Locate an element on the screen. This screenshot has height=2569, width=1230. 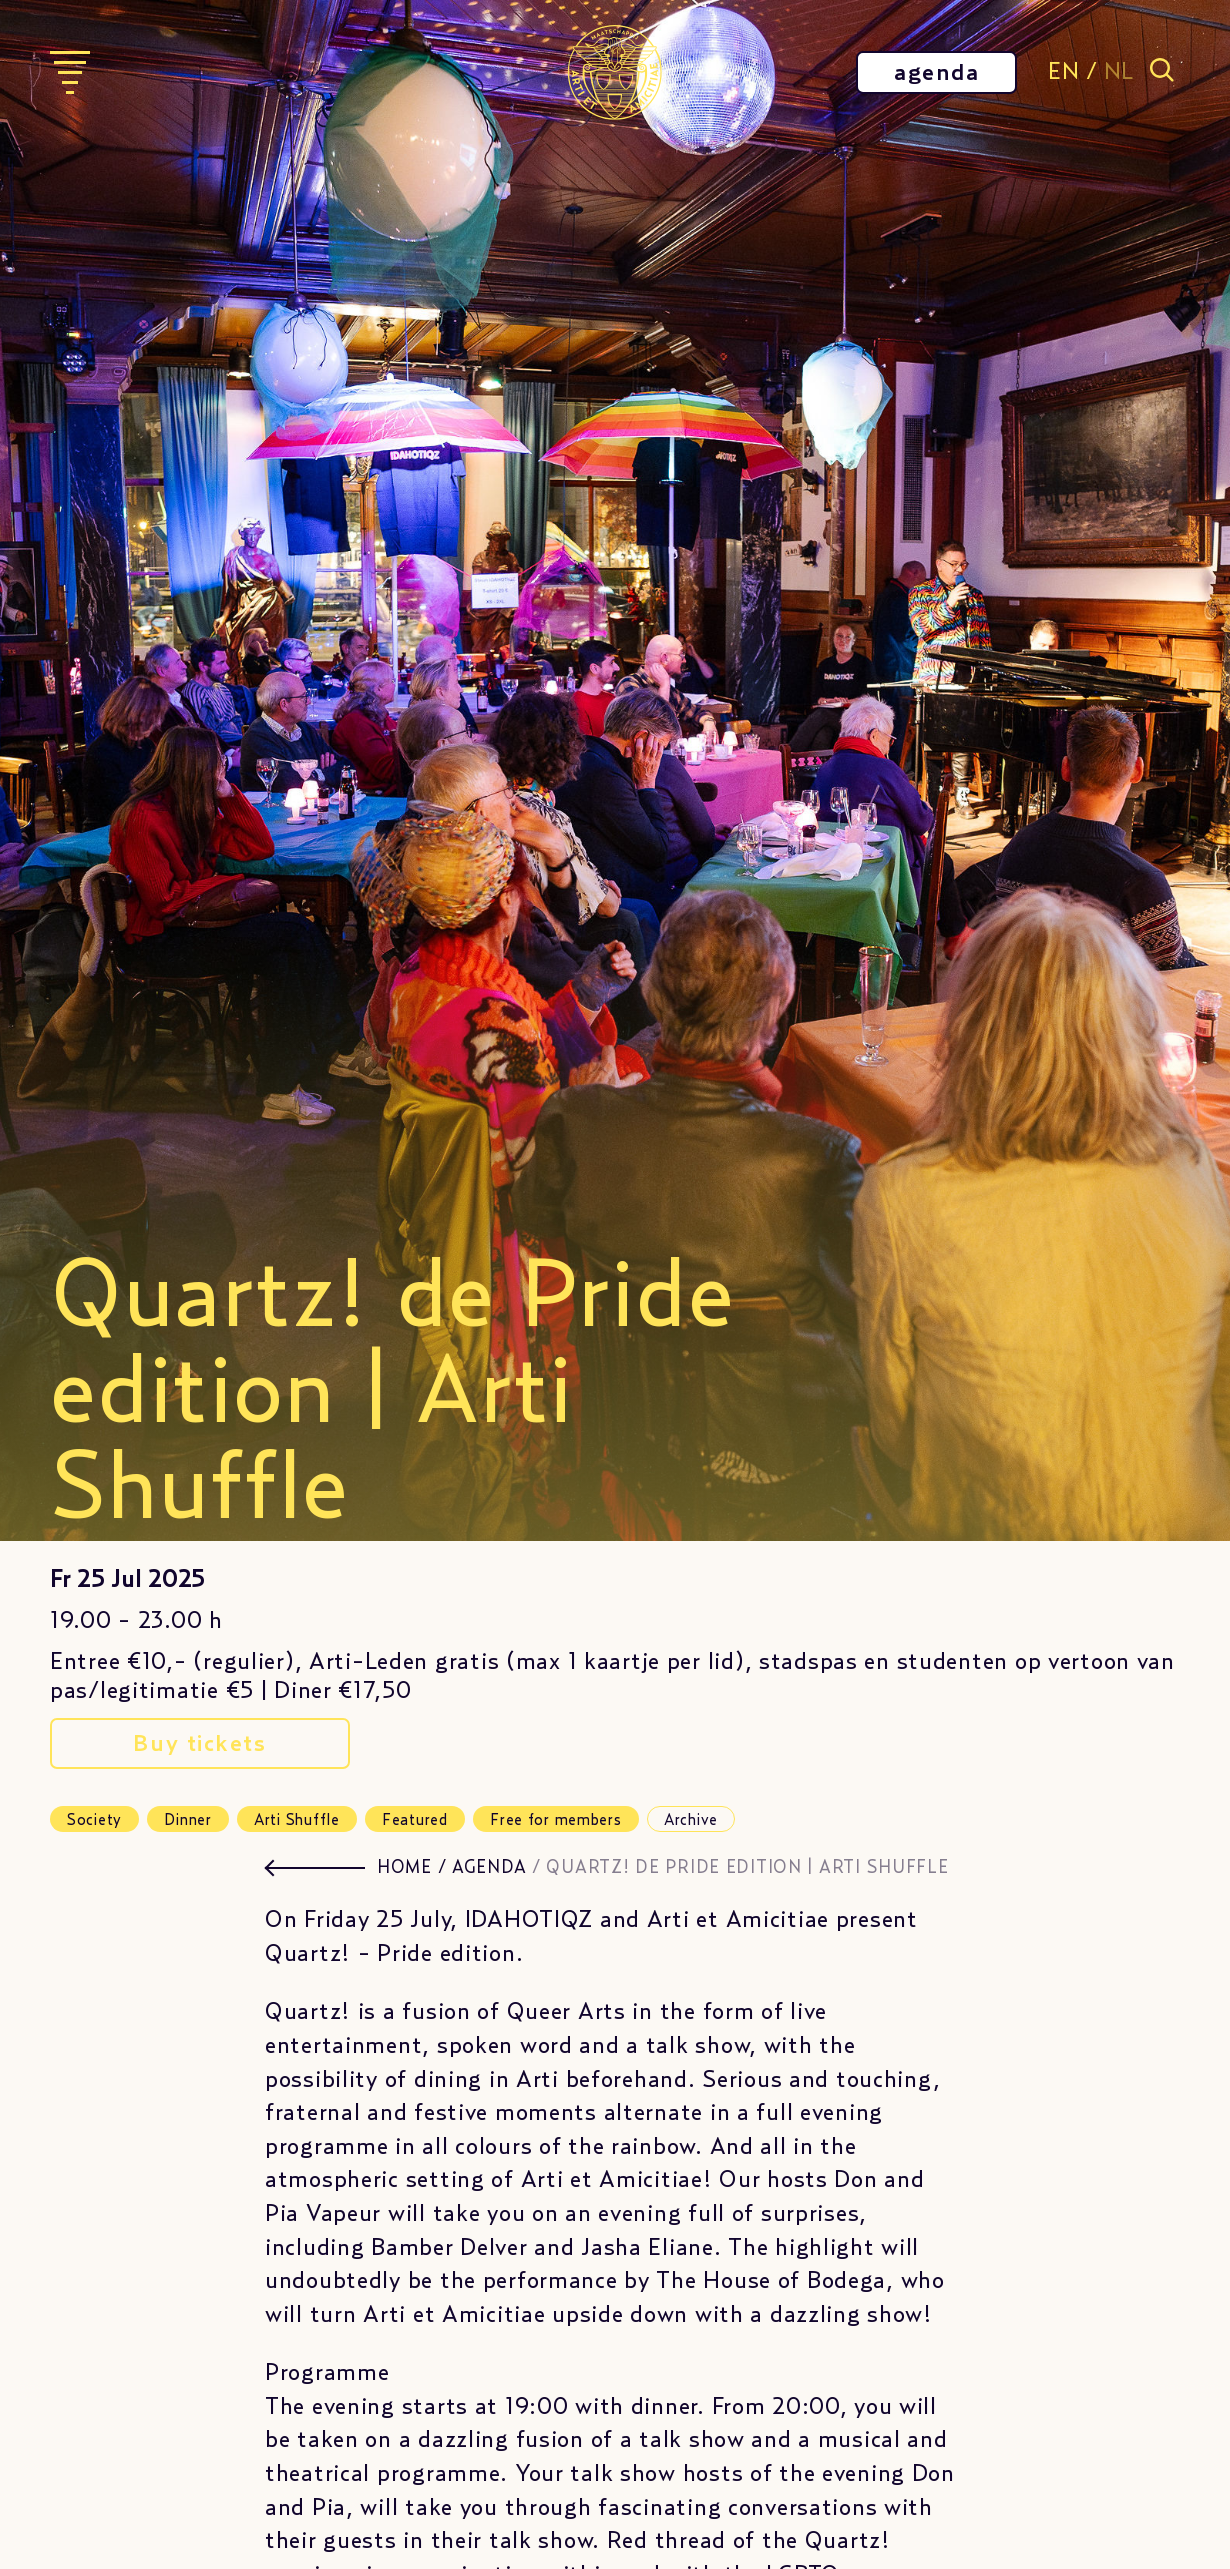
HOME is located at coordinates (404, 1868).